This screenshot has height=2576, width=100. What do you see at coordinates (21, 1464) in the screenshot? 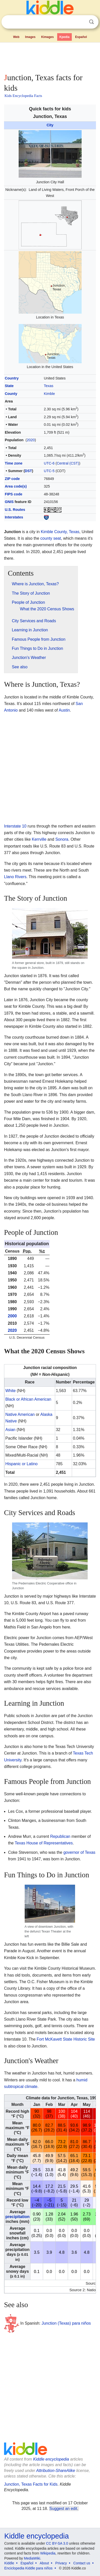
I see `Hispanic or Latino` at bounding box center [21, 1464].